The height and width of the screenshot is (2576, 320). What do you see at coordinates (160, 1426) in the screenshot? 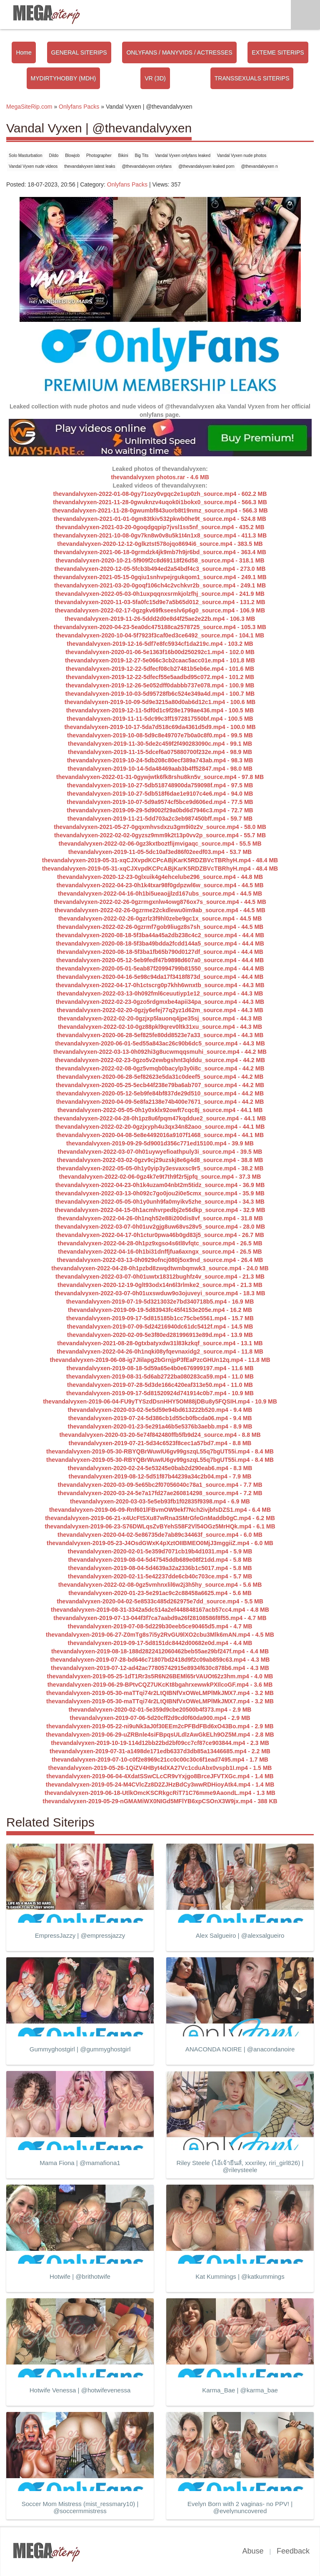
I see `thevandalvyxen-2020-01-23-5e291a46b5e5376b3aebb.mp4 - 8.9 MB` at bounding box center [160, 1426].